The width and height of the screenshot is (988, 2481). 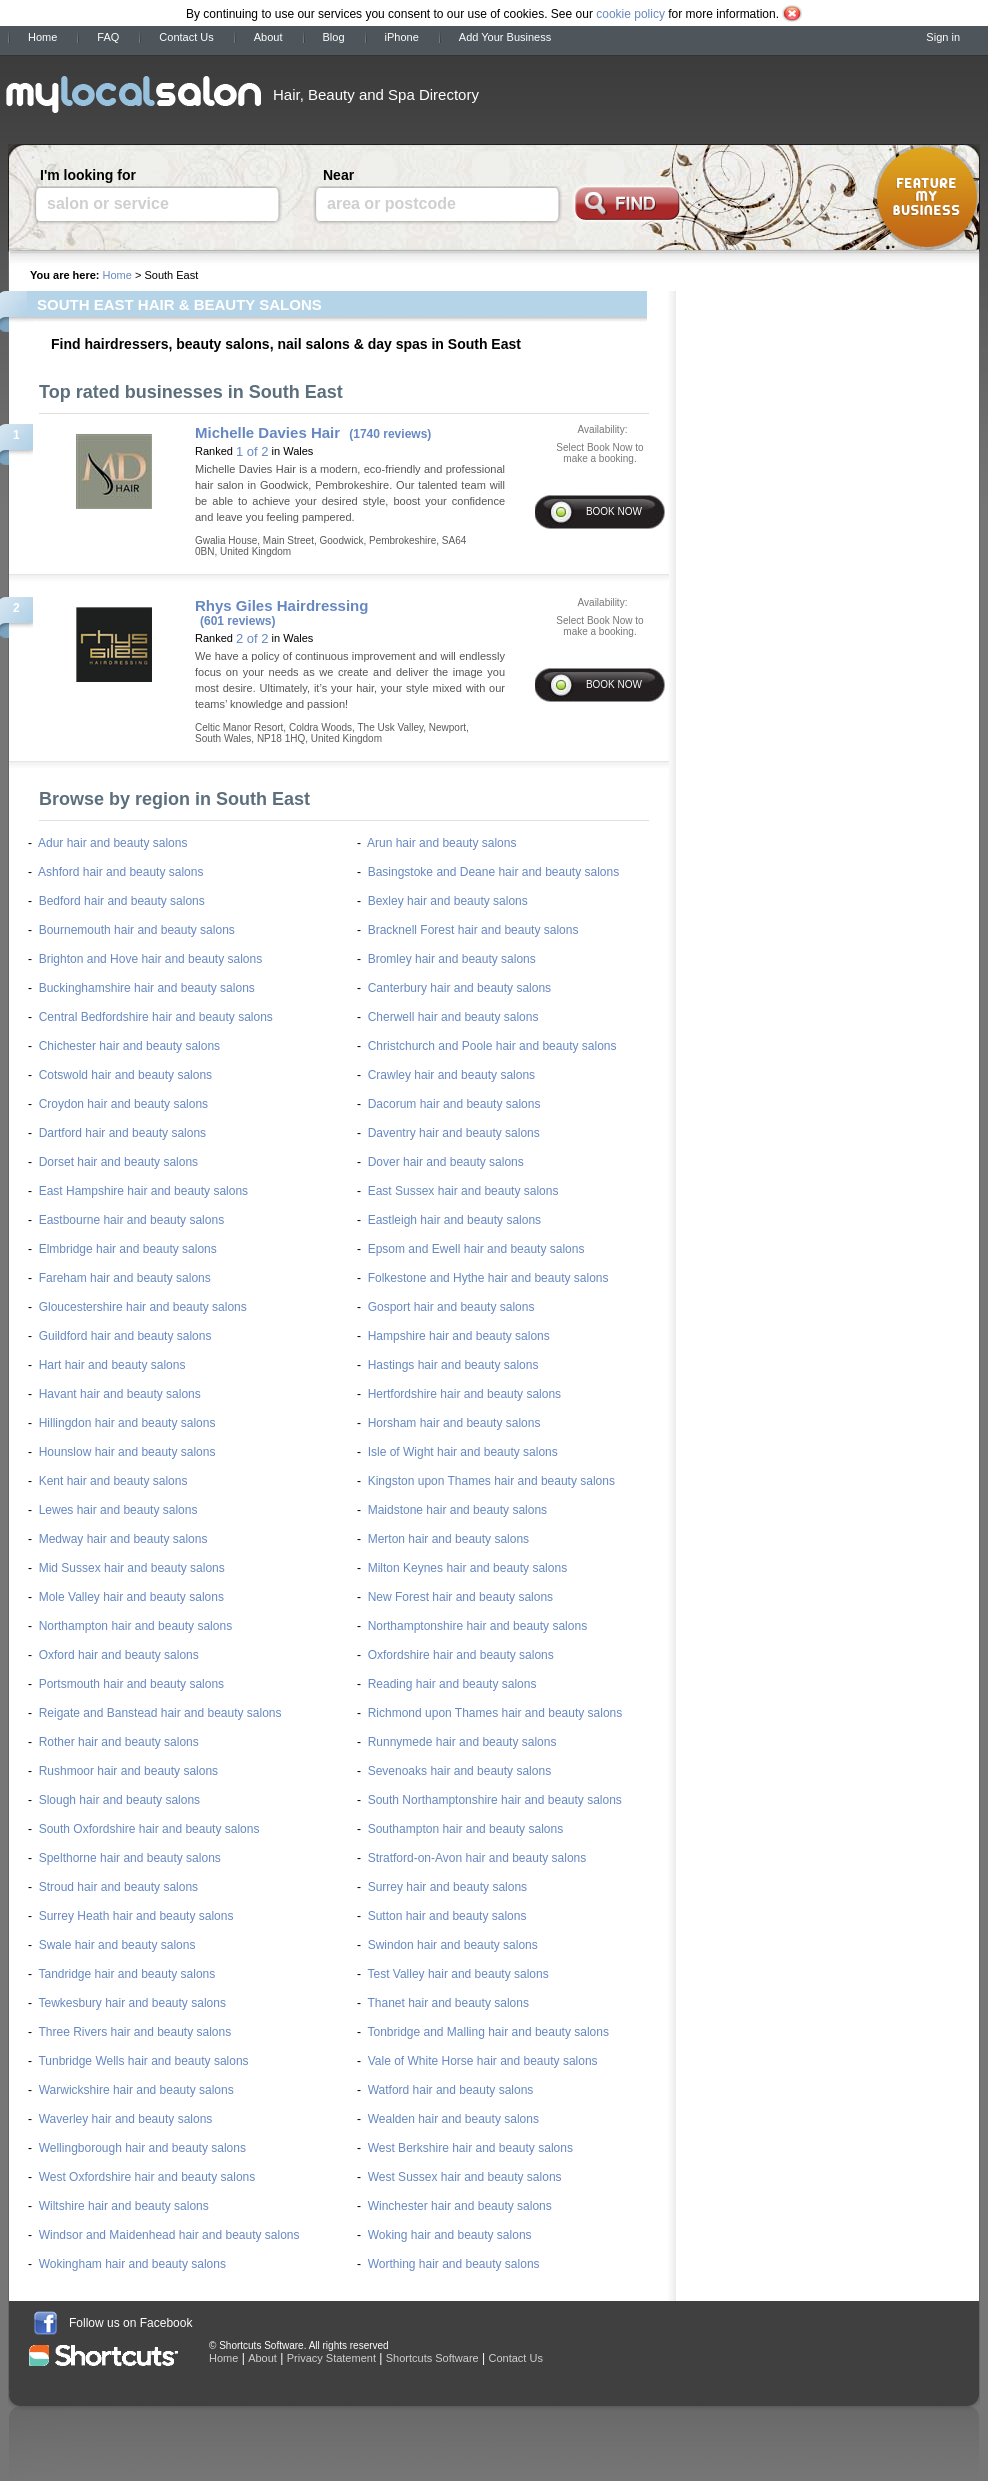 What do you see at coordinates (135, 1626) in the screenshot?
I see `Northampton hair and beauty salons` at bounding box center [135, 1626].